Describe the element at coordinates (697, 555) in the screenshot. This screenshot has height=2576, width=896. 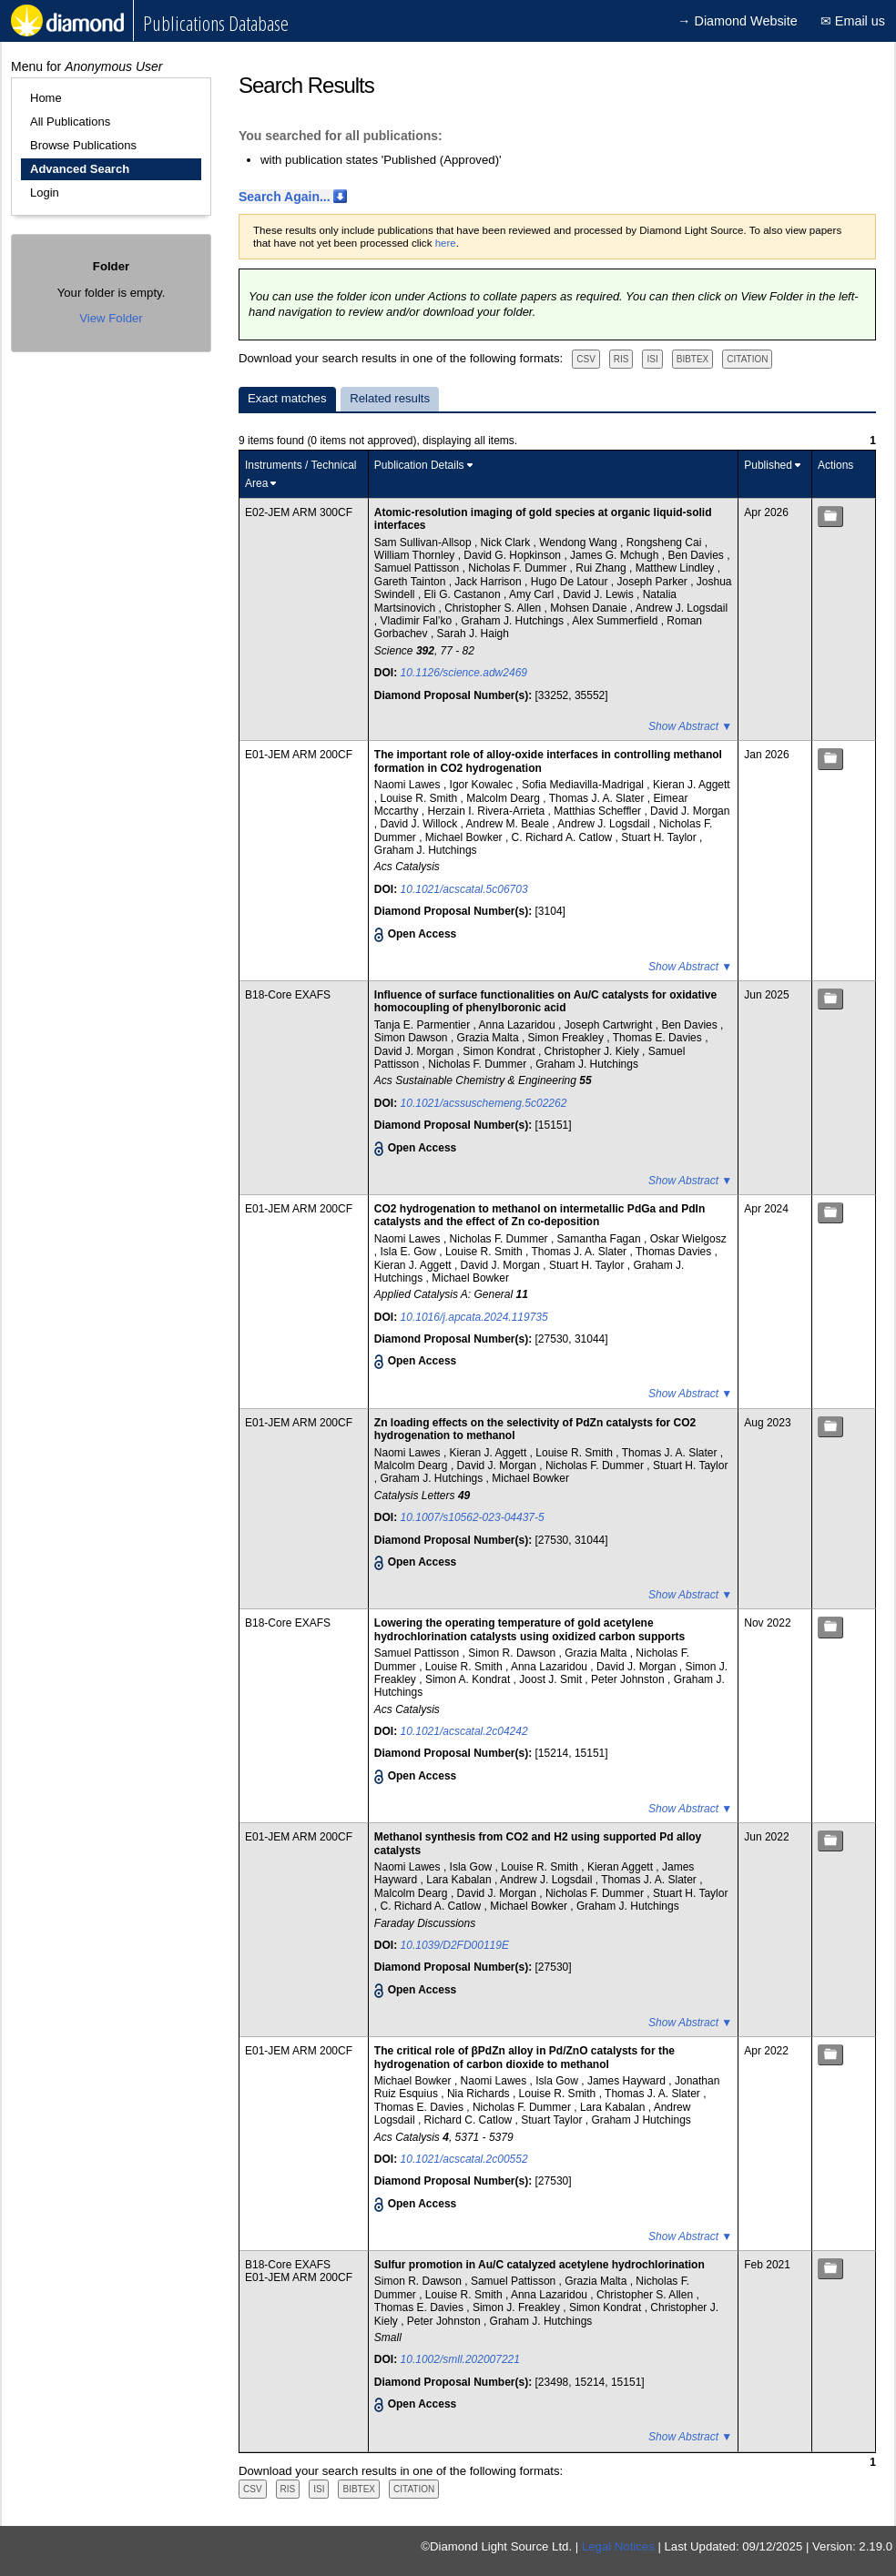
I see `Ben Davies` at that location.